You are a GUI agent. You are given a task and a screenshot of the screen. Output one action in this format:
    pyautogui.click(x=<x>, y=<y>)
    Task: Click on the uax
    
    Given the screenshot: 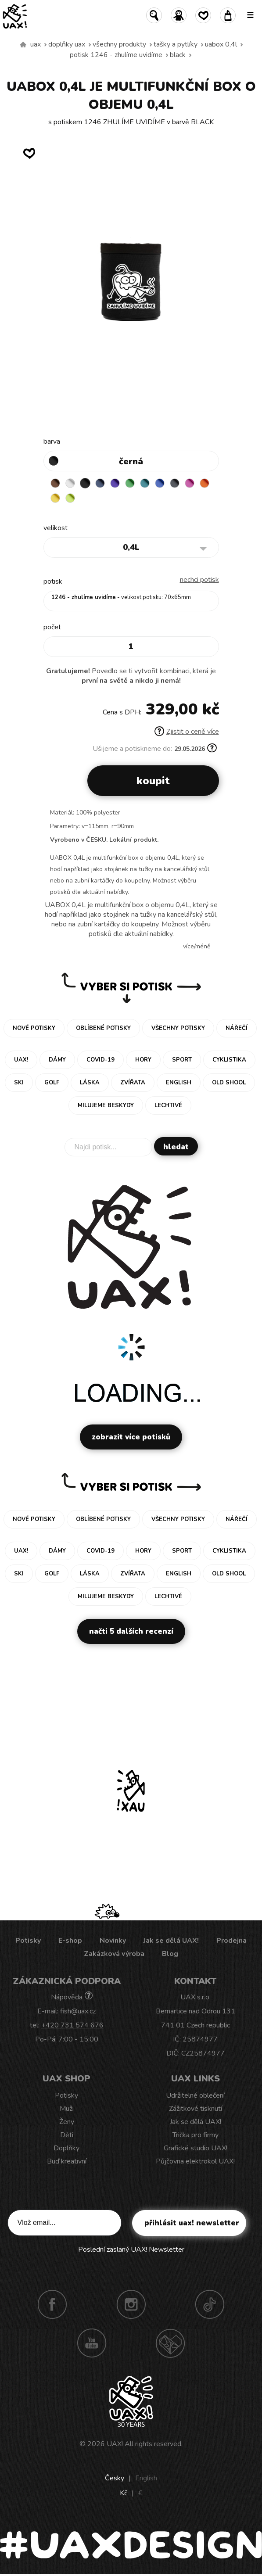 What is the action you would take?
    pyautogui.click(x=35, y=44)
    